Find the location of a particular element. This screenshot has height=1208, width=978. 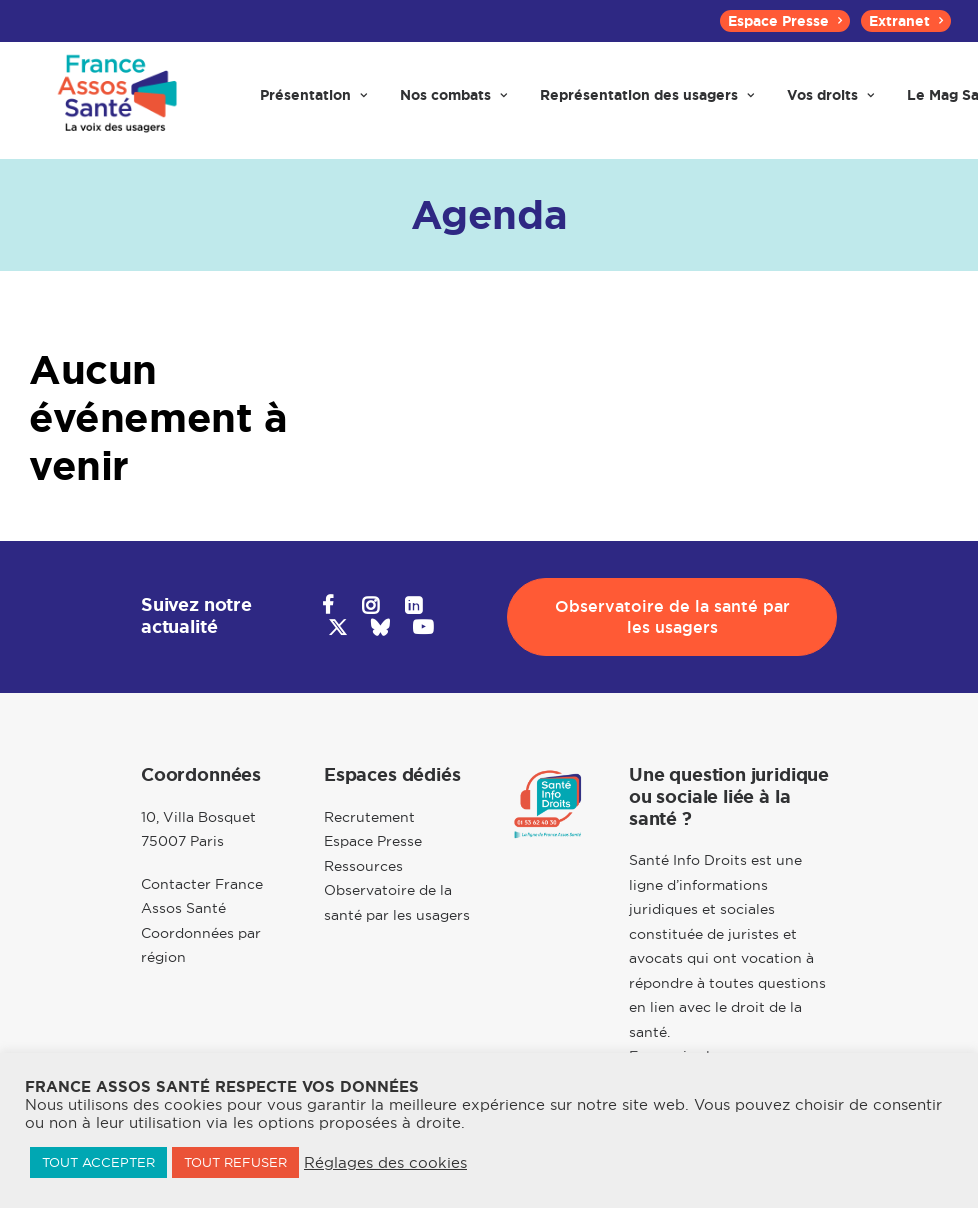

TOUT ACCEPTER [button] is located at coordinates (98, 1162).